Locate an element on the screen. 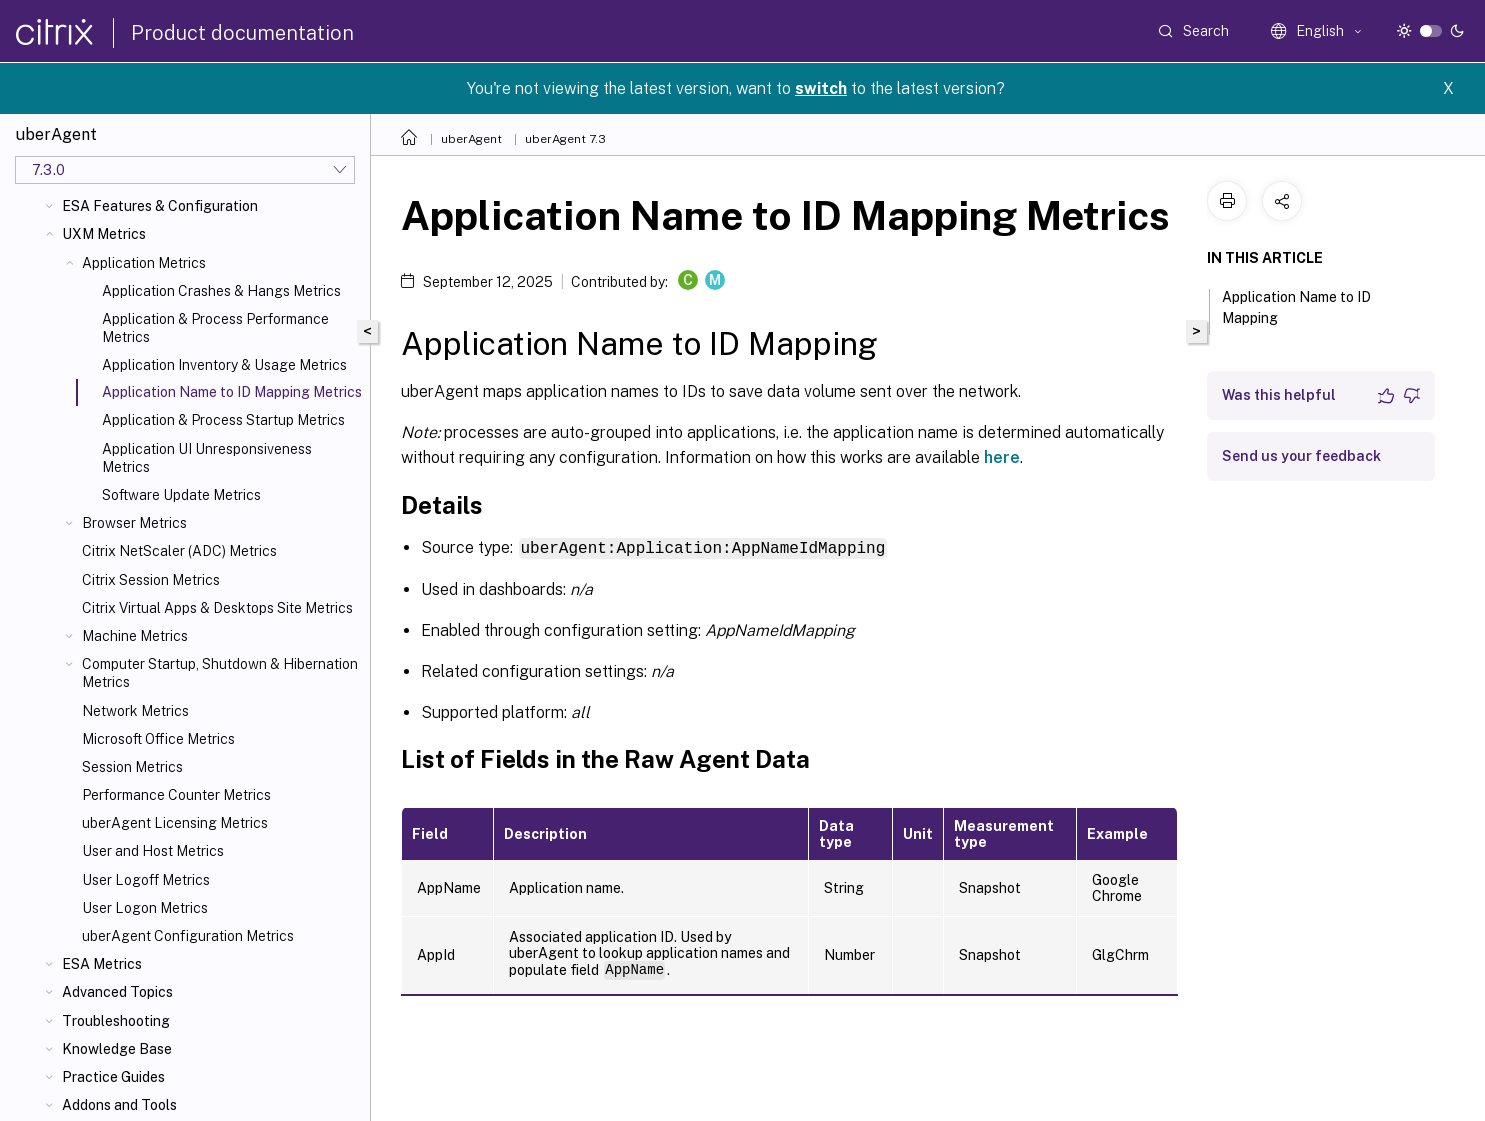 The image size is (1485, 1121). here is located at coordinates (1002, 457).